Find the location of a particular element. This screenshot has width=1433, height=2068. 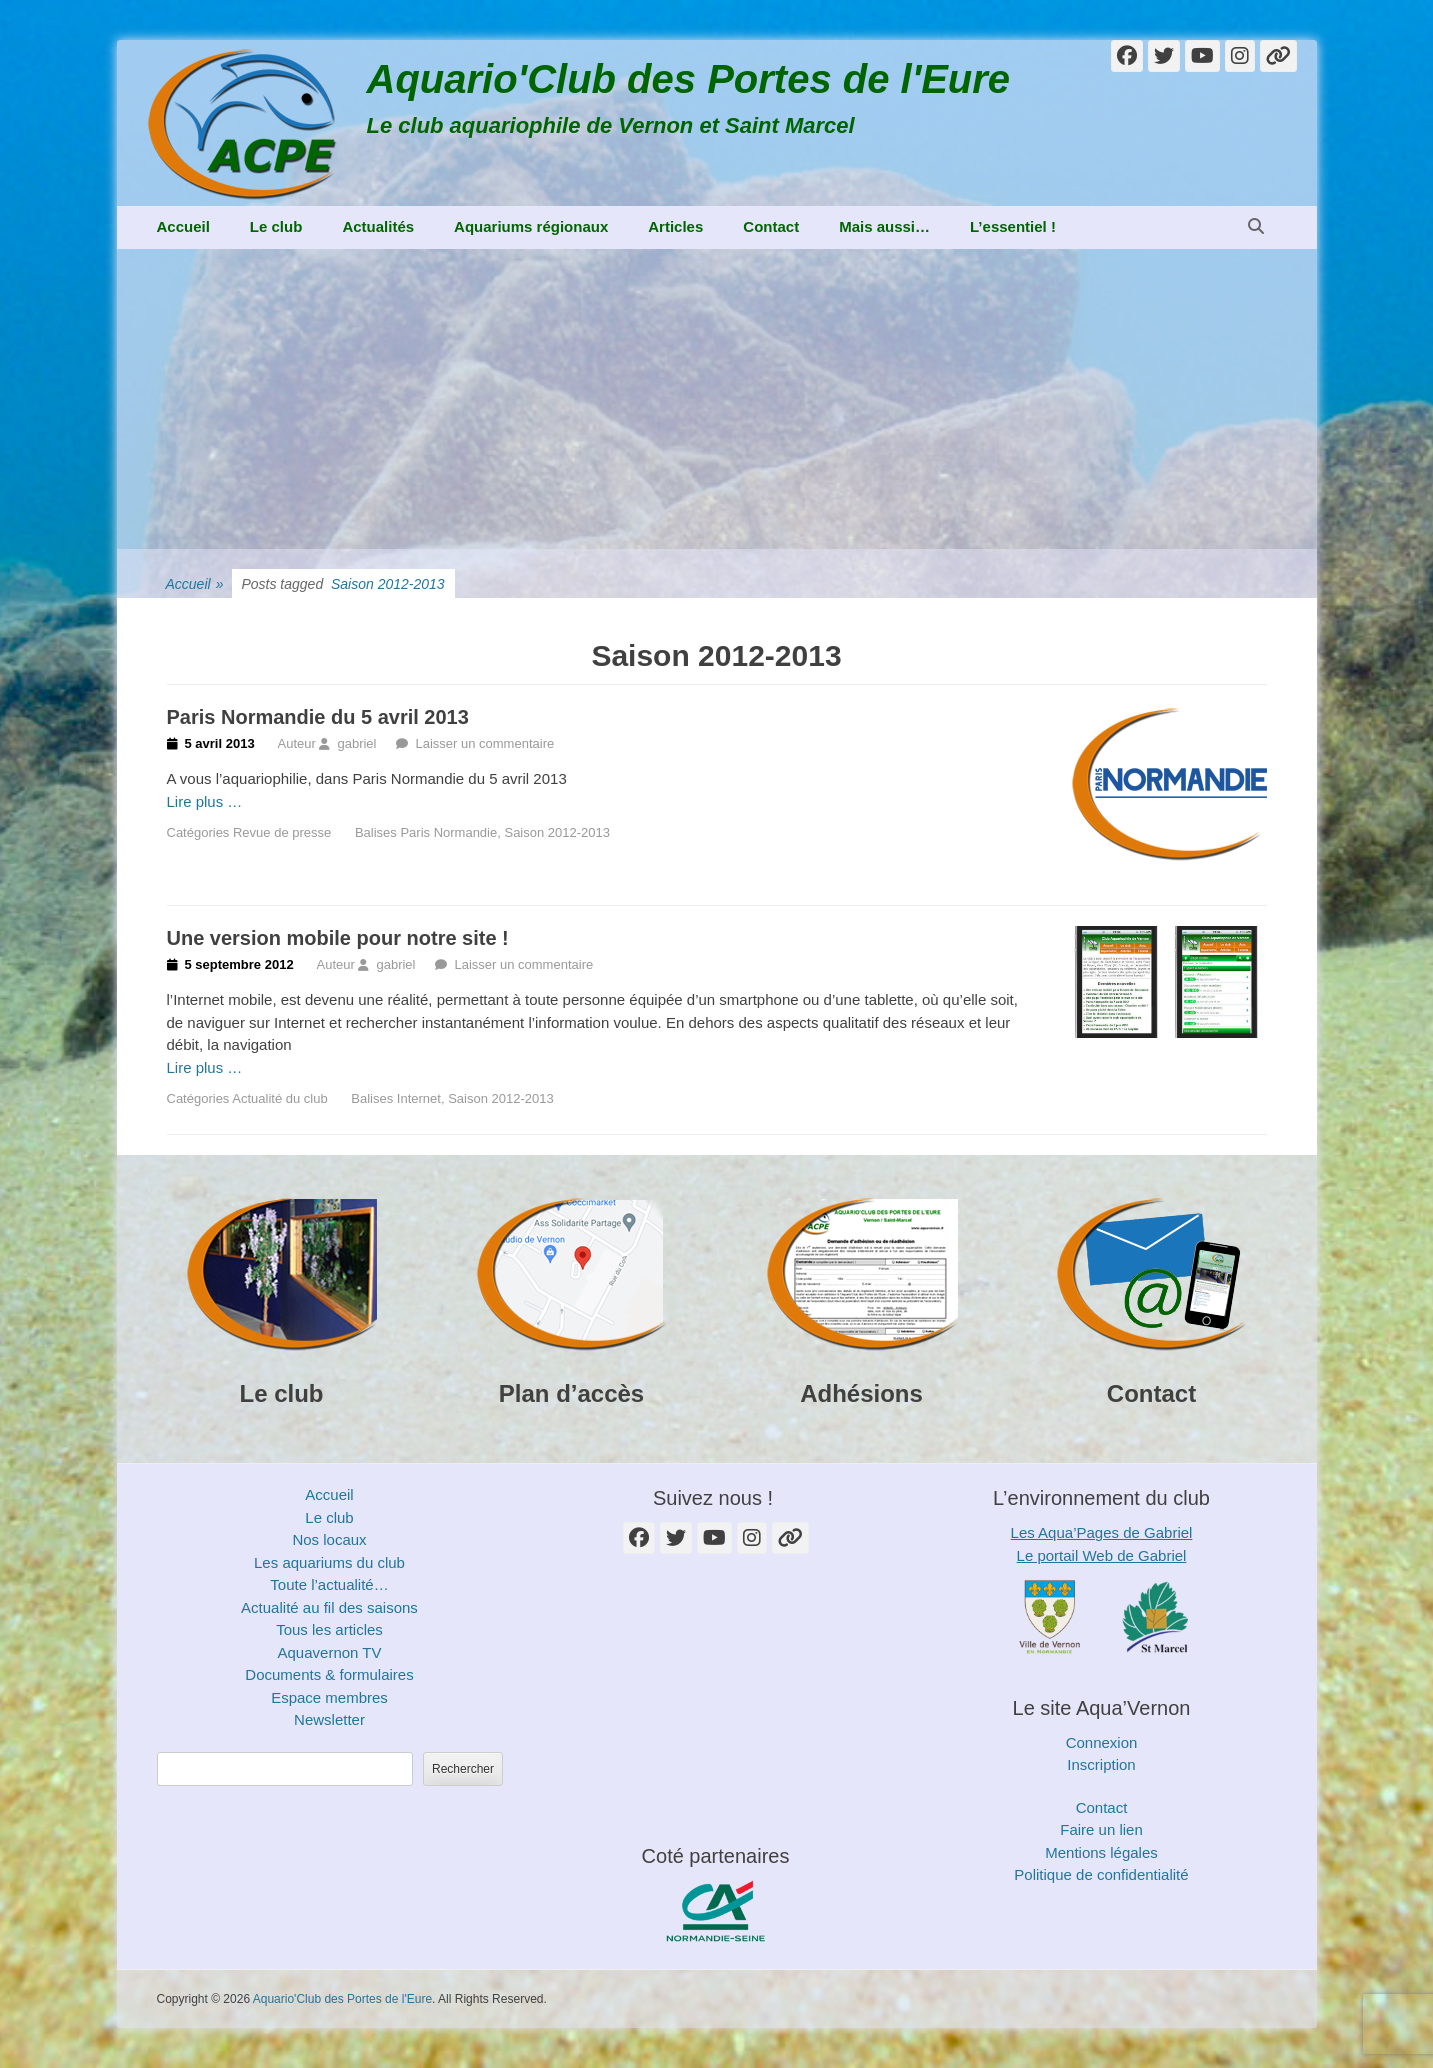

Une version mobile pour notre site ! is located at coordinates (338, 938).